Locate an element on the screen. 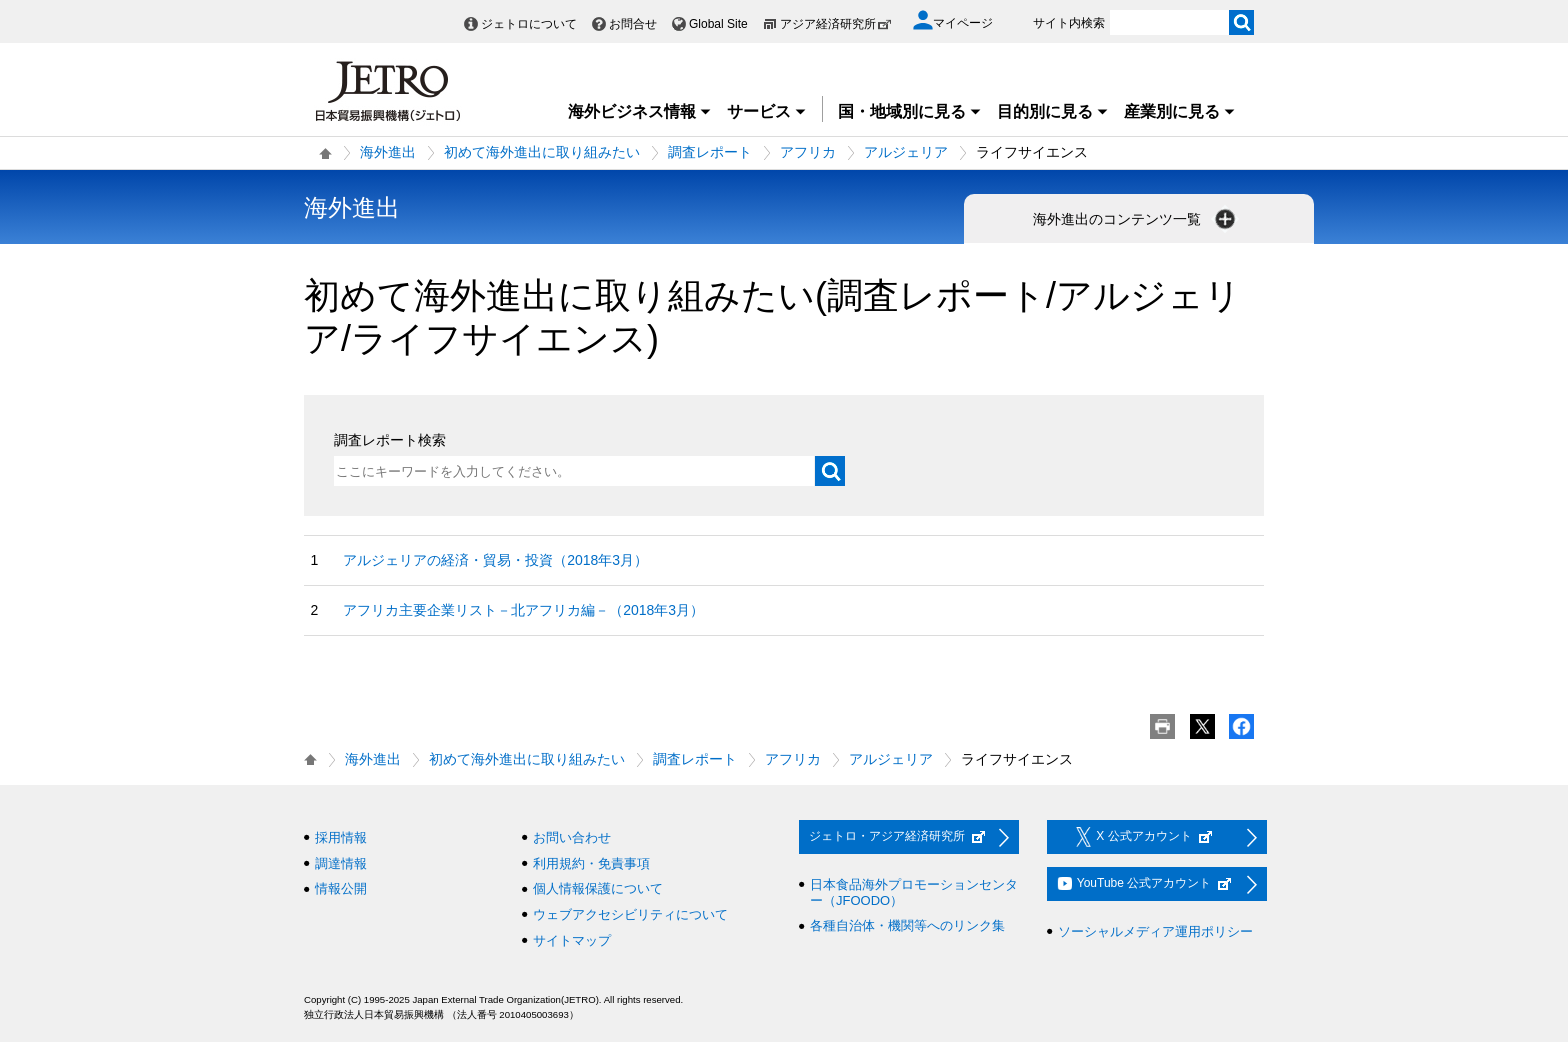 This screenshot has width=1568, height=1042. アルジェリアの経済・貿易・投資（2018年3月） is located at coordinates (495, 560).